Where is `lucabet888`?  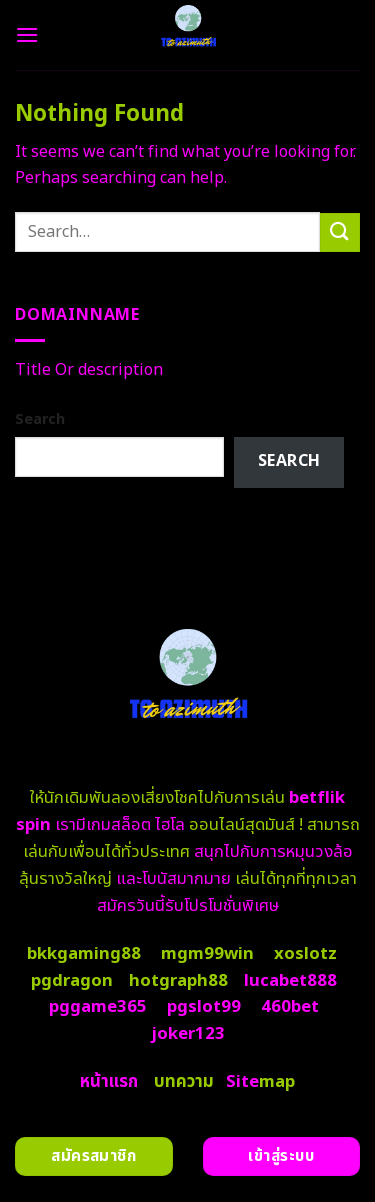 lucabet888 is located at coordinates (290, 981).